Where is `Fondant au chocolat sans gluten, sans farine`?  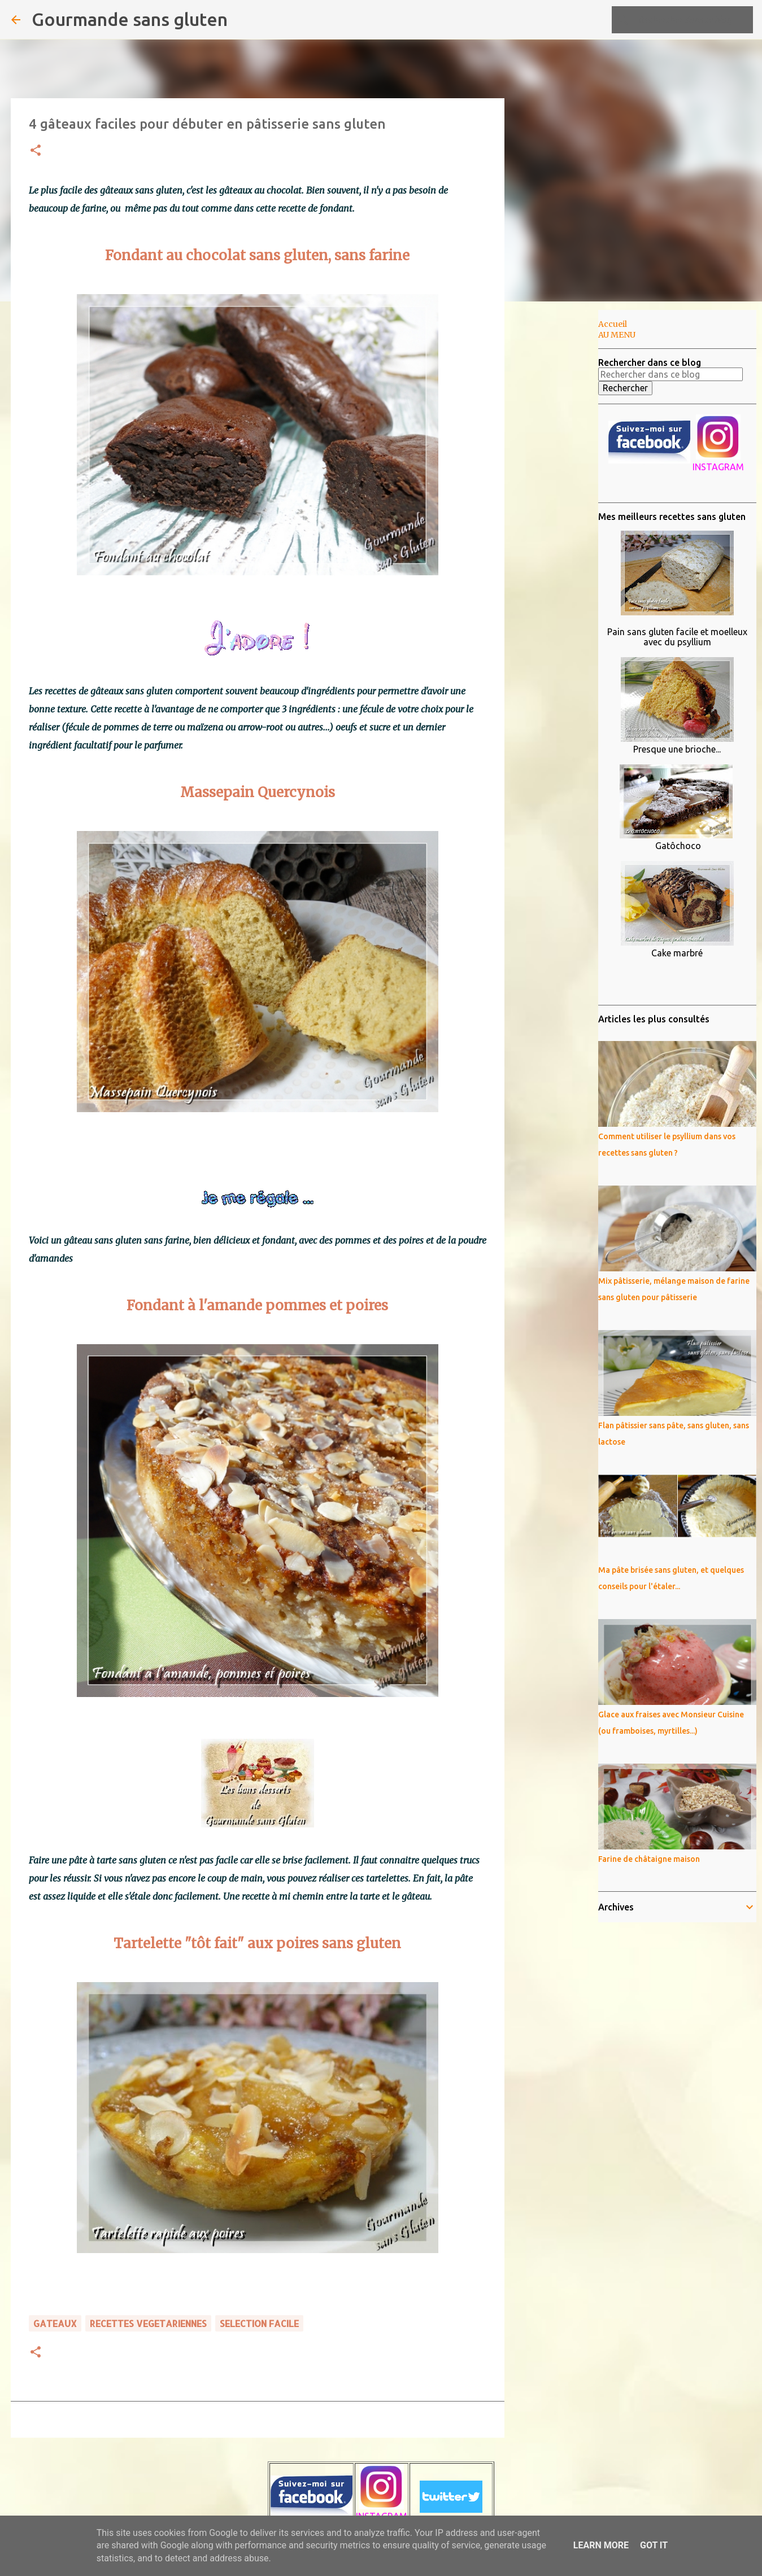
Fondant au chocolat sans gluten, sans farine is located at coordinates (257, 255).